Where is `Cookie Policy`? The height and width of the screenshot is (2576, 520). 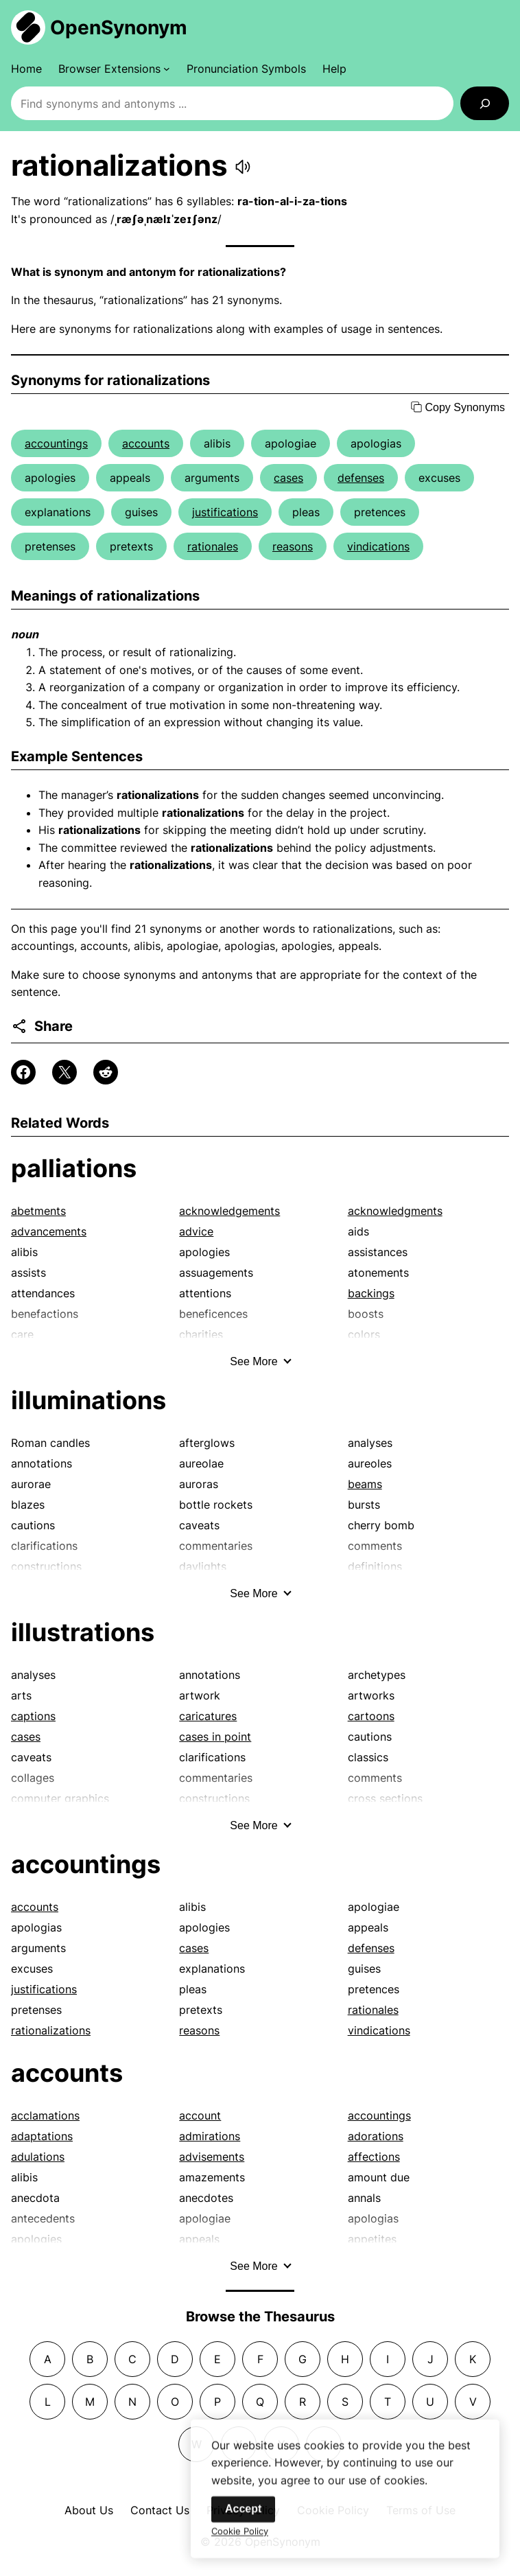 Cookie Policy is located at coordinates (239, 2547).